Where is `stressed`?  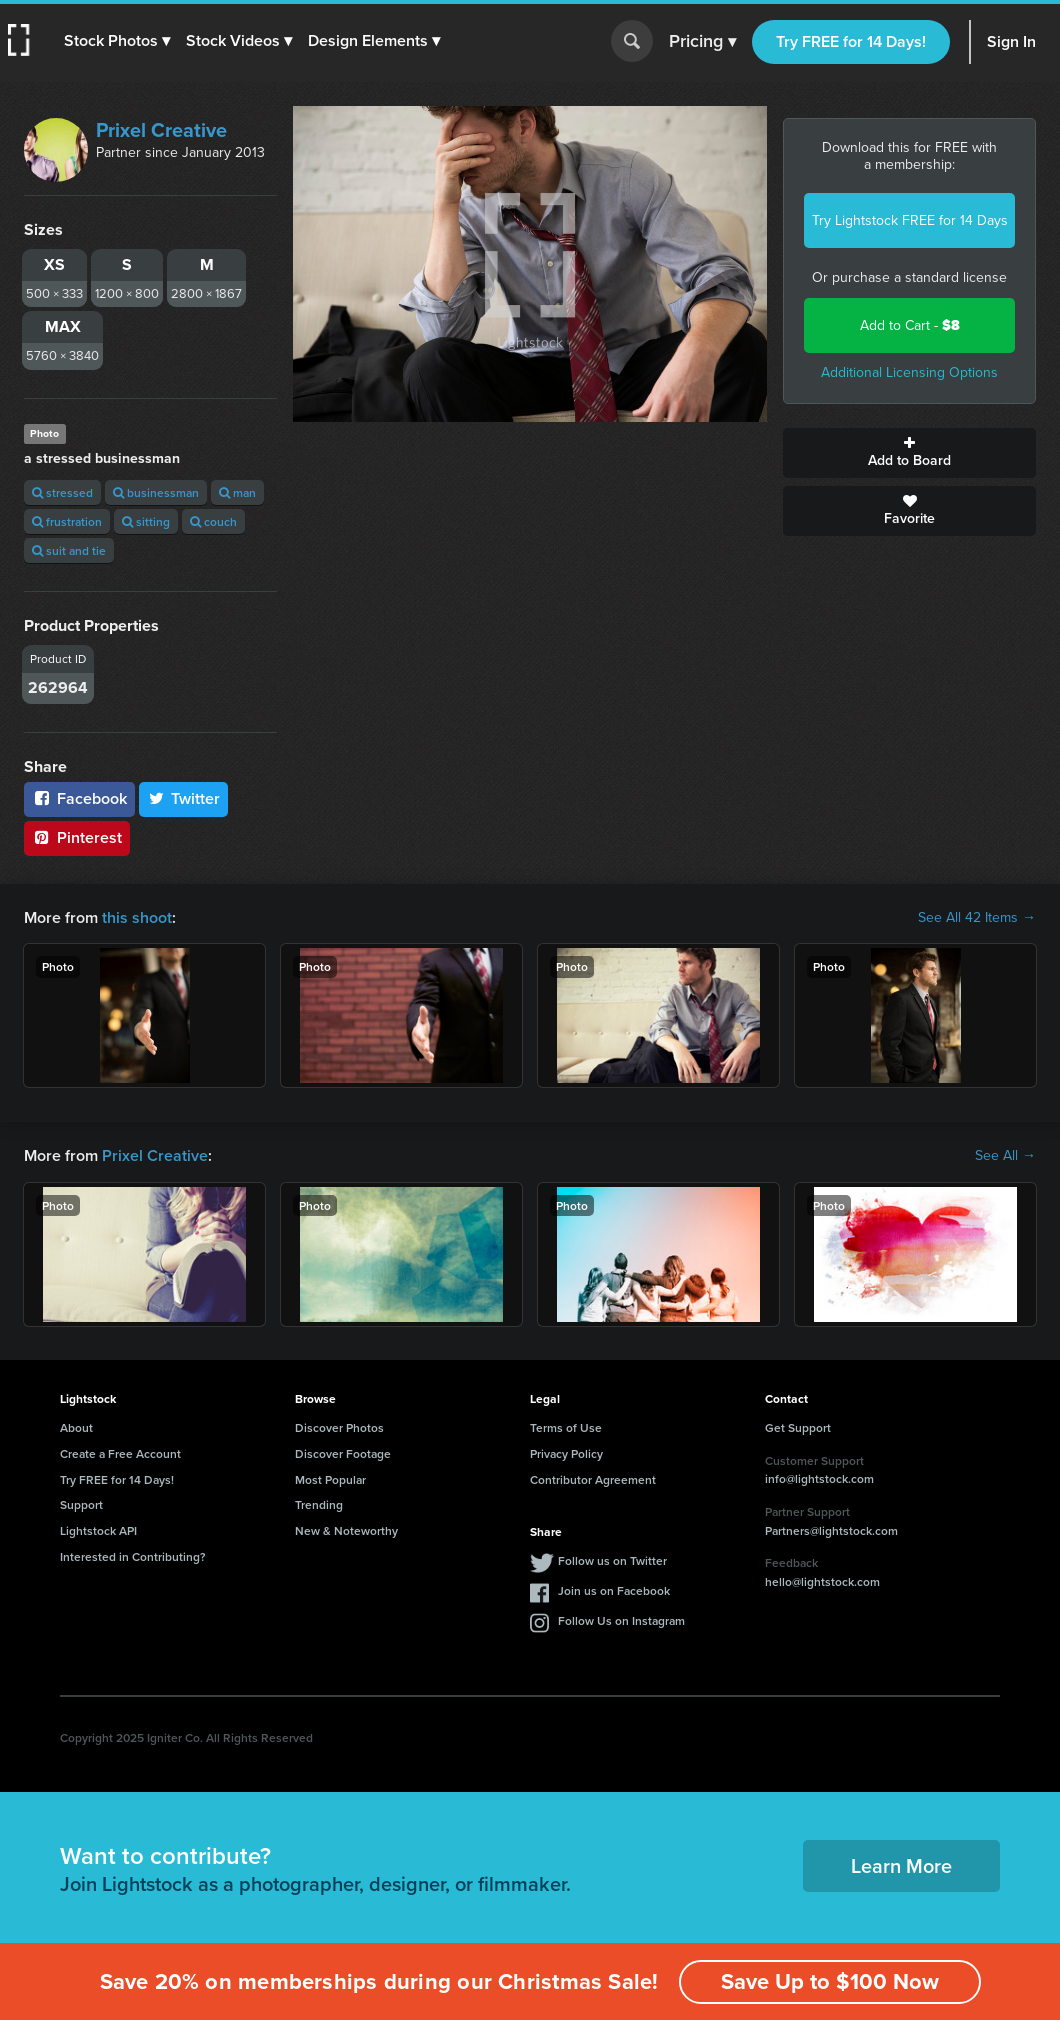
stressed is located at coordinates (62, 492).